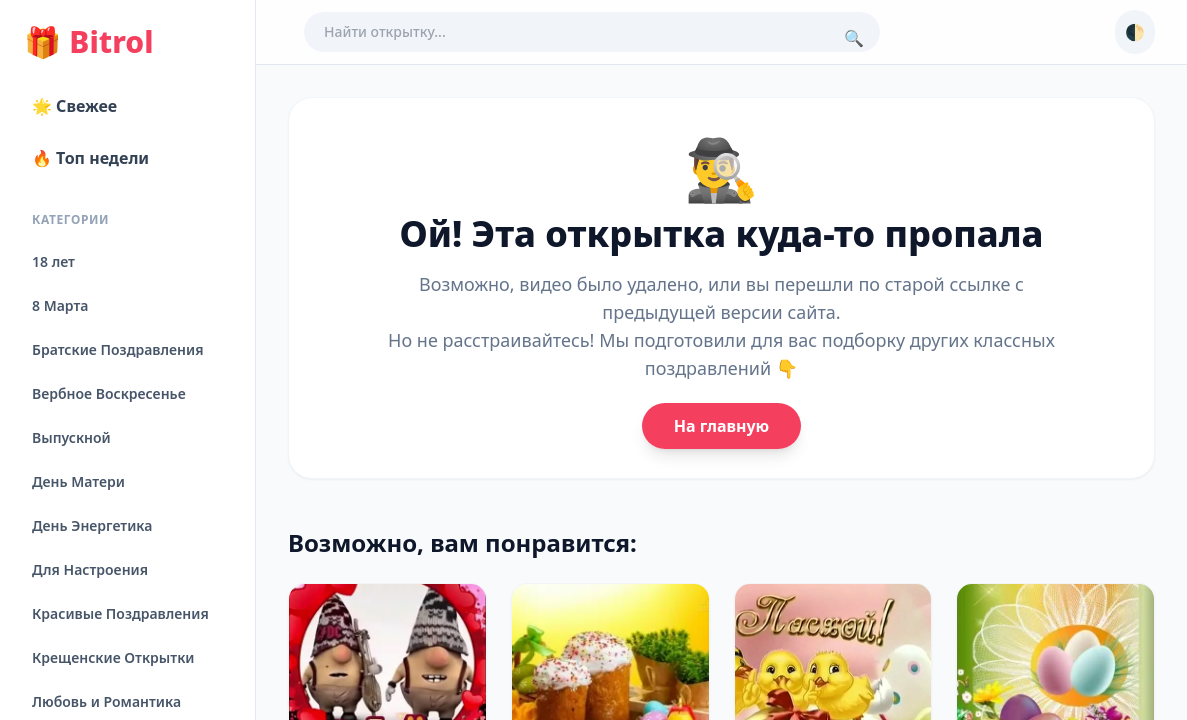 The image size is (1187, 720). I want to click on 18 лет, so click(53, 261).